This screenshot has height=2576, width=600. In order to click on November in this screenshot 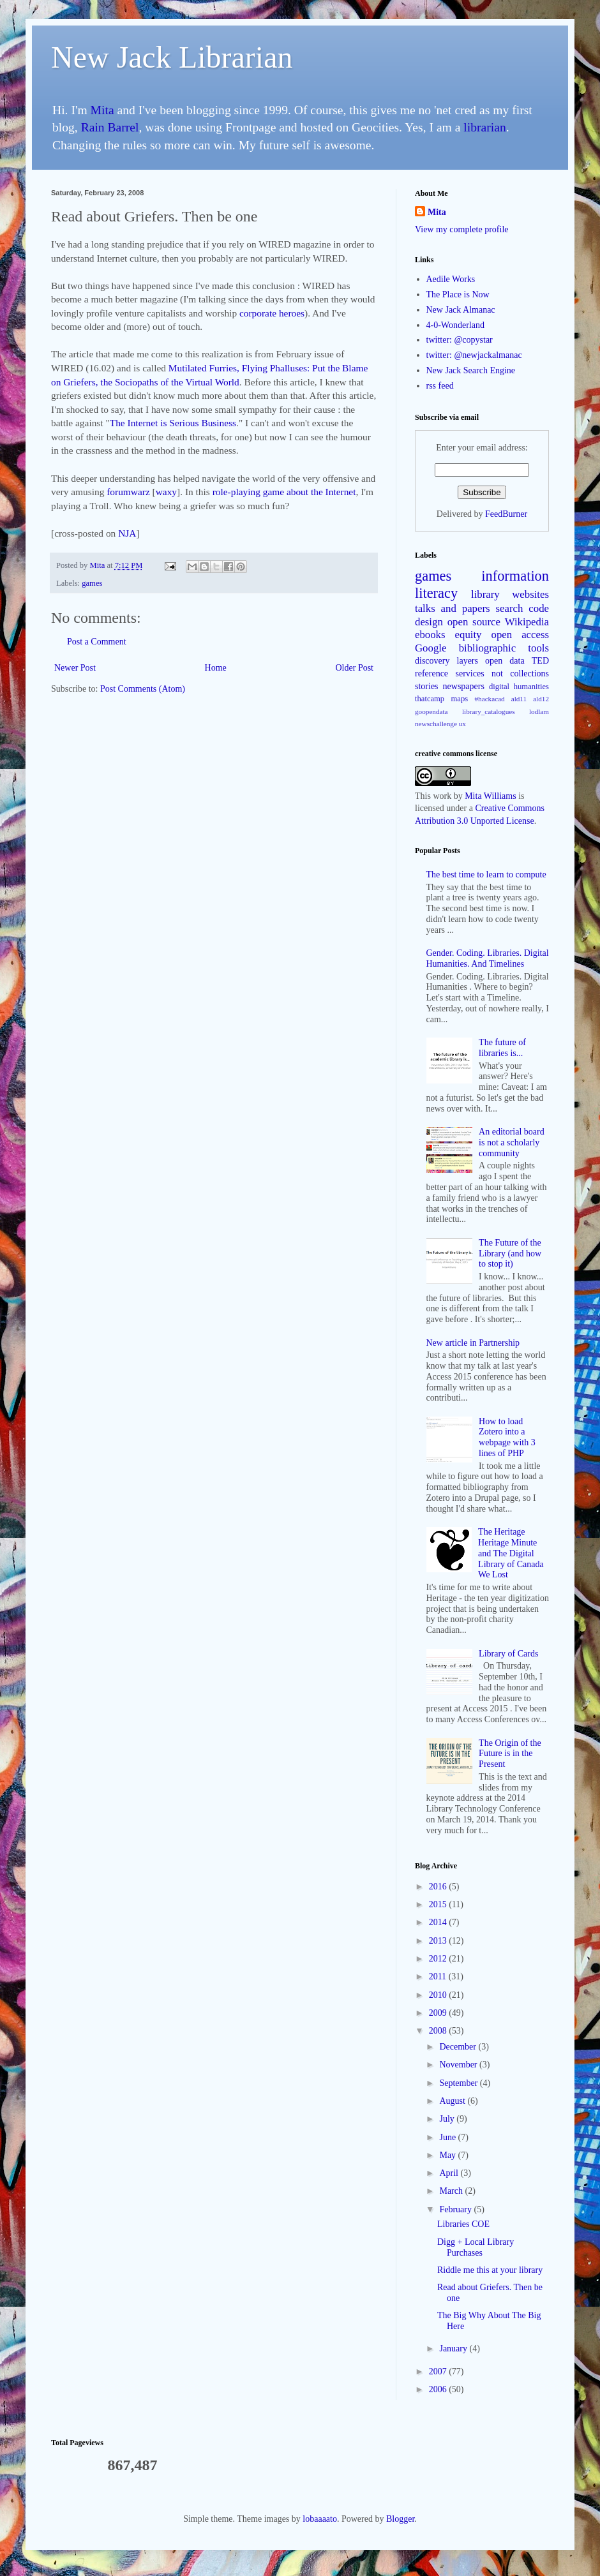, I will do `click(459, 2064)`.